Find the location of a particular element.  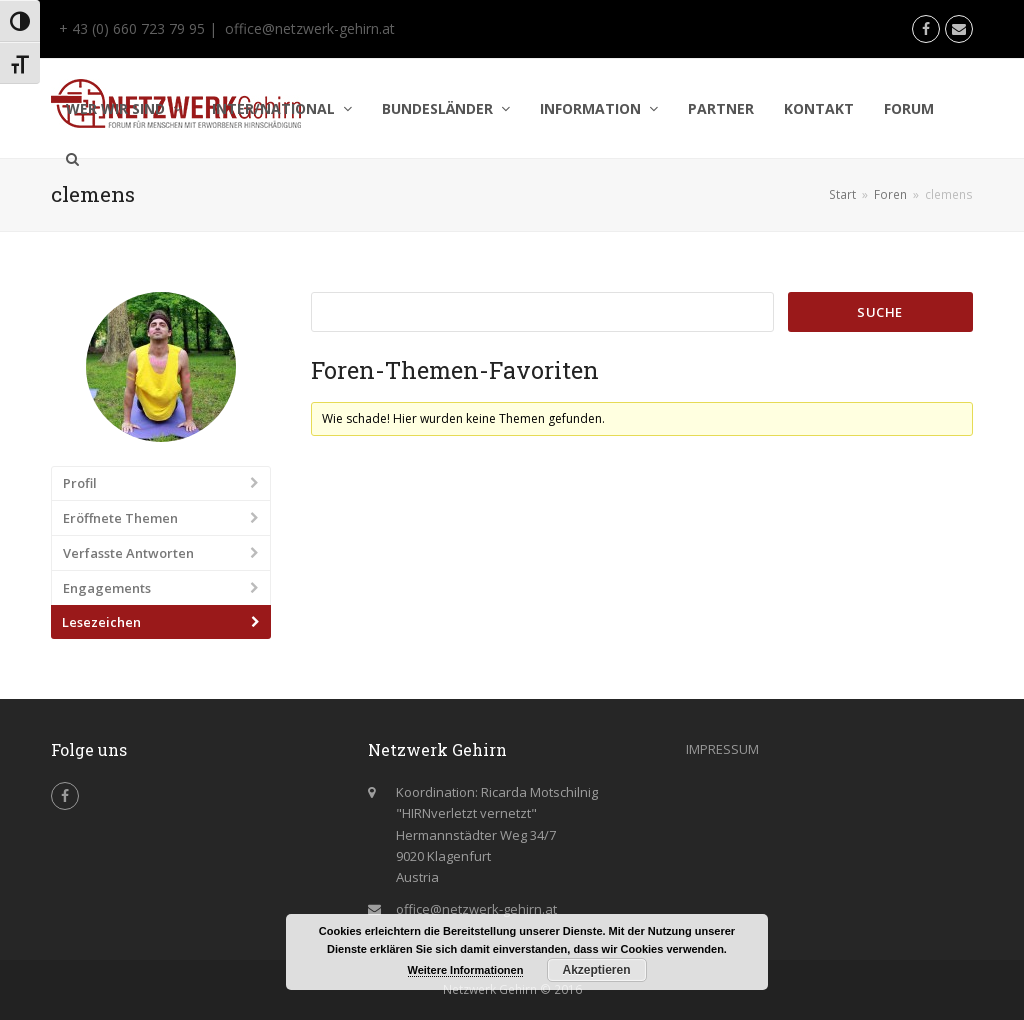

Eröffnete Themen is located at coordinates (120, 518).